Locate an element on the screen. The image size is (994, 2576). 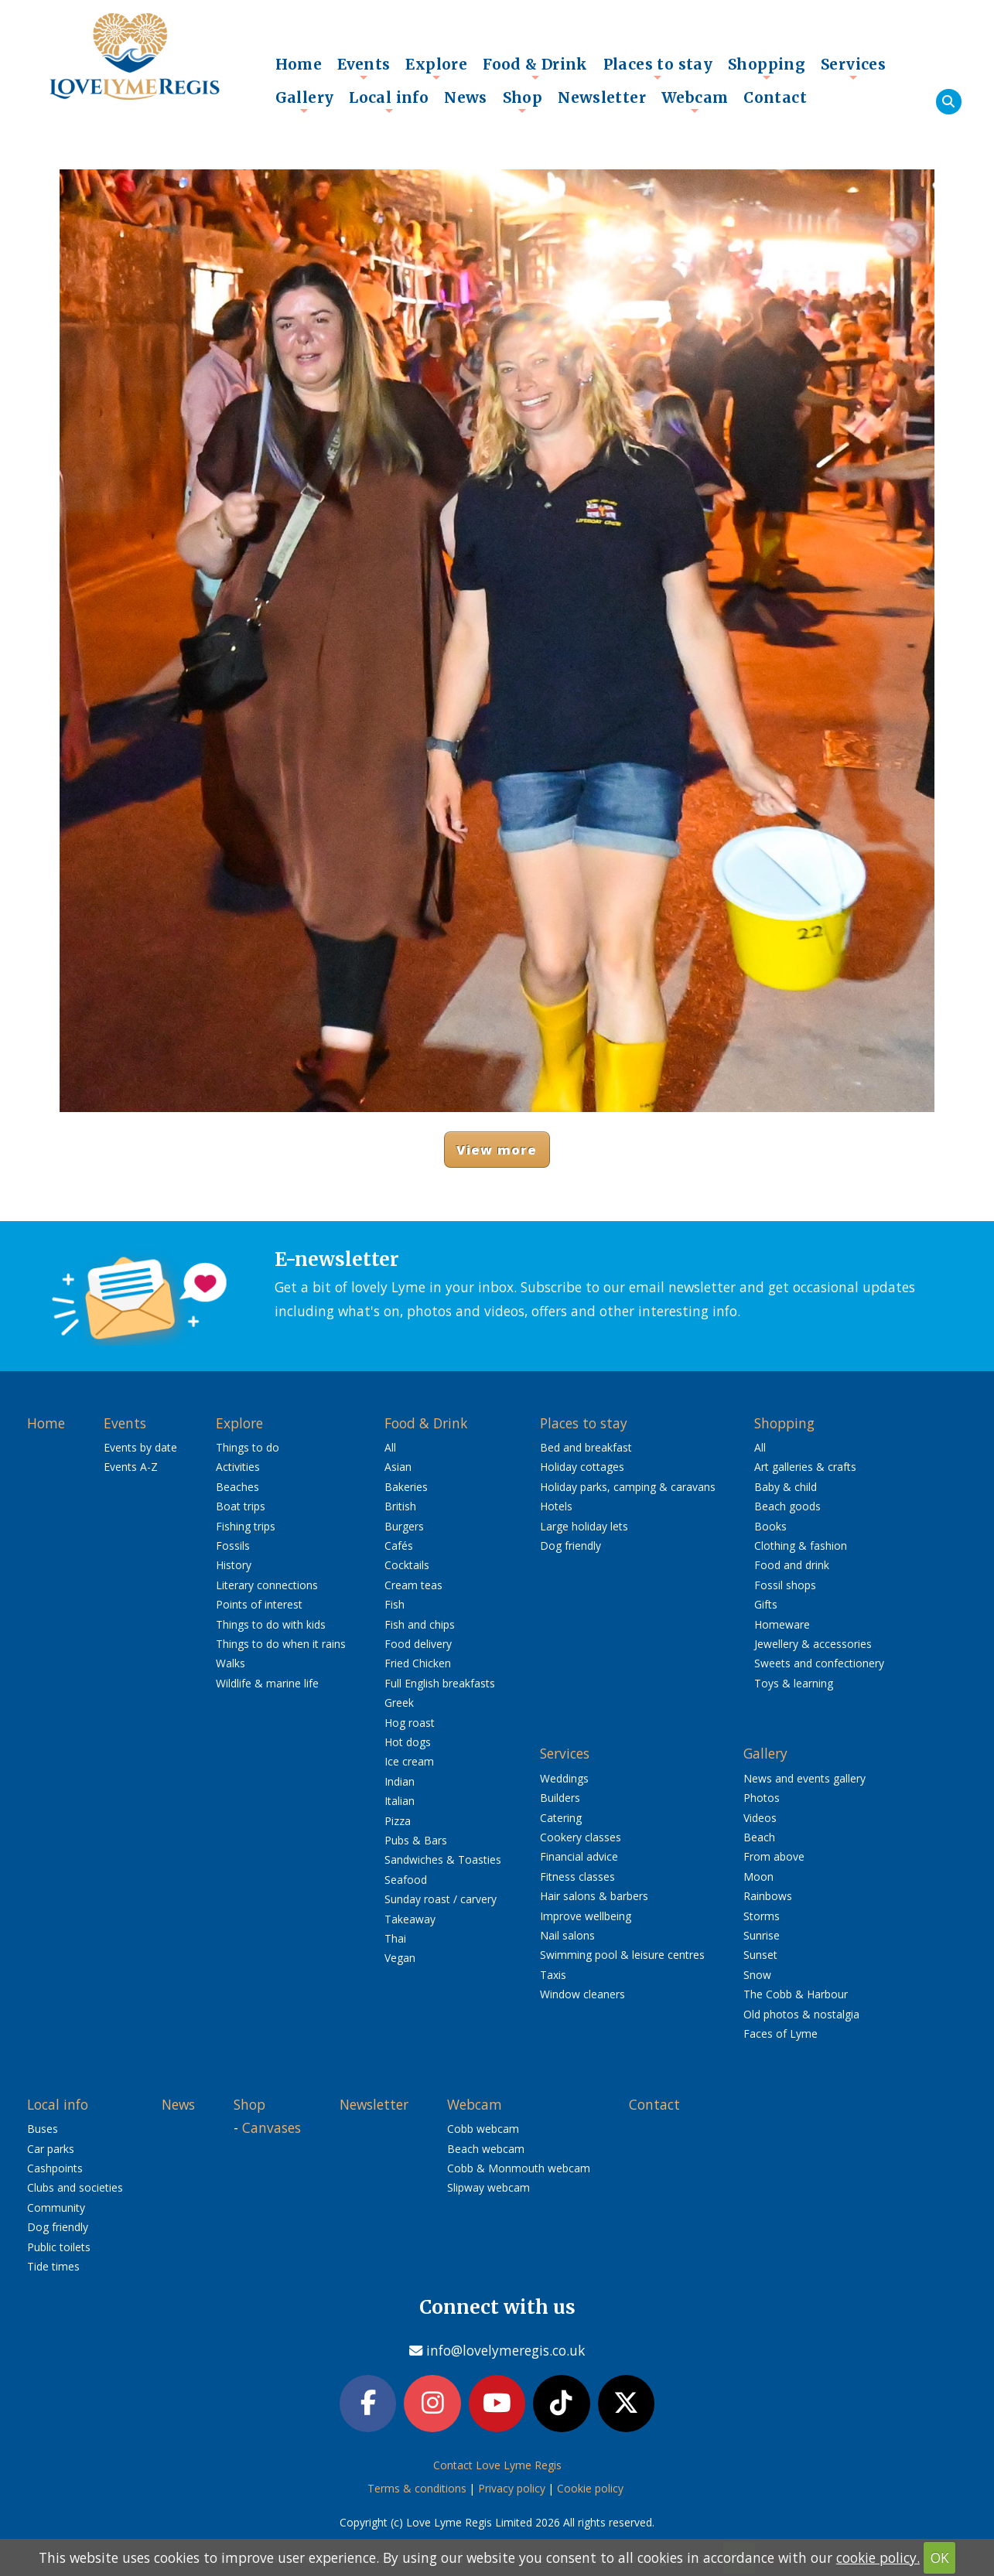
Food & Drink is located at coordinates (535, 68).